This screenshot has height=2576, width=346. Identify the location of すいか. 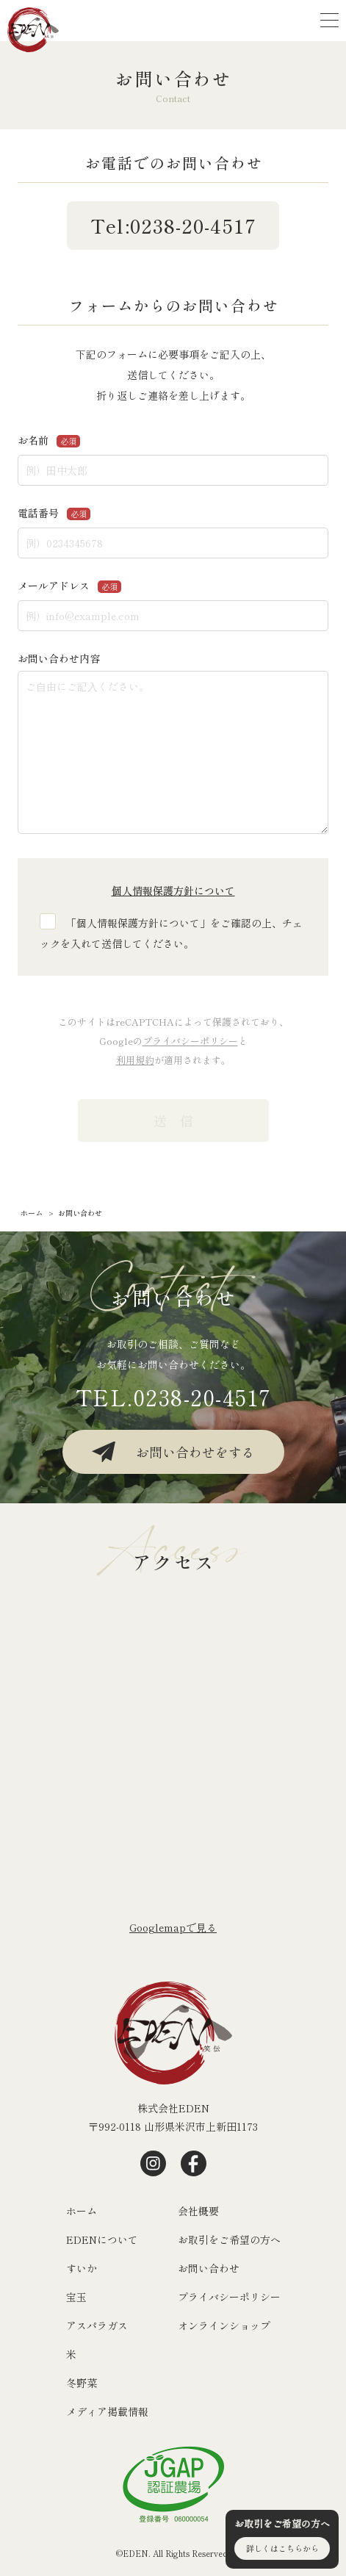
(81, 2268).